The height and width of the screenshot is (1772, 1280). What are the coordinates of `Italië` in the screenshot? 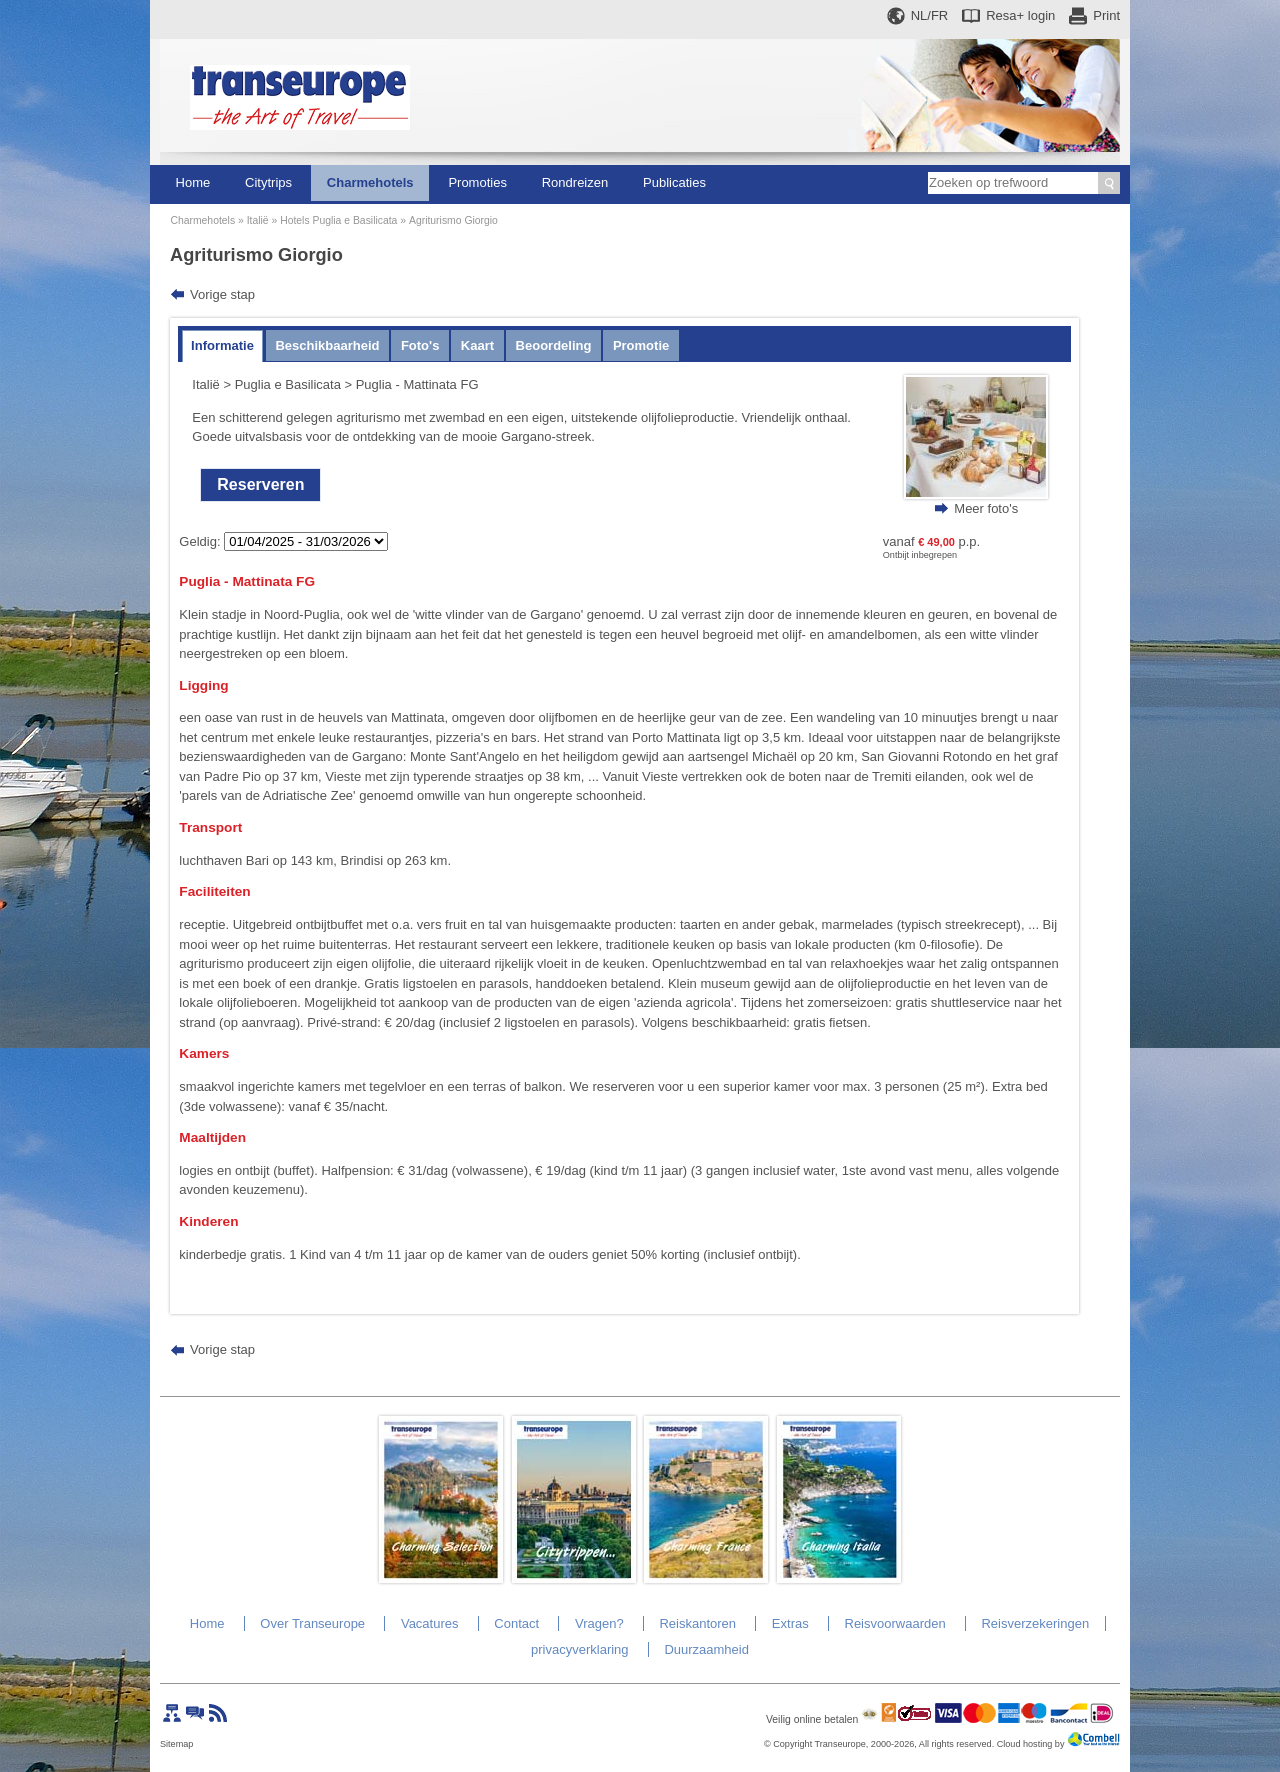 It's located at (258, 220).